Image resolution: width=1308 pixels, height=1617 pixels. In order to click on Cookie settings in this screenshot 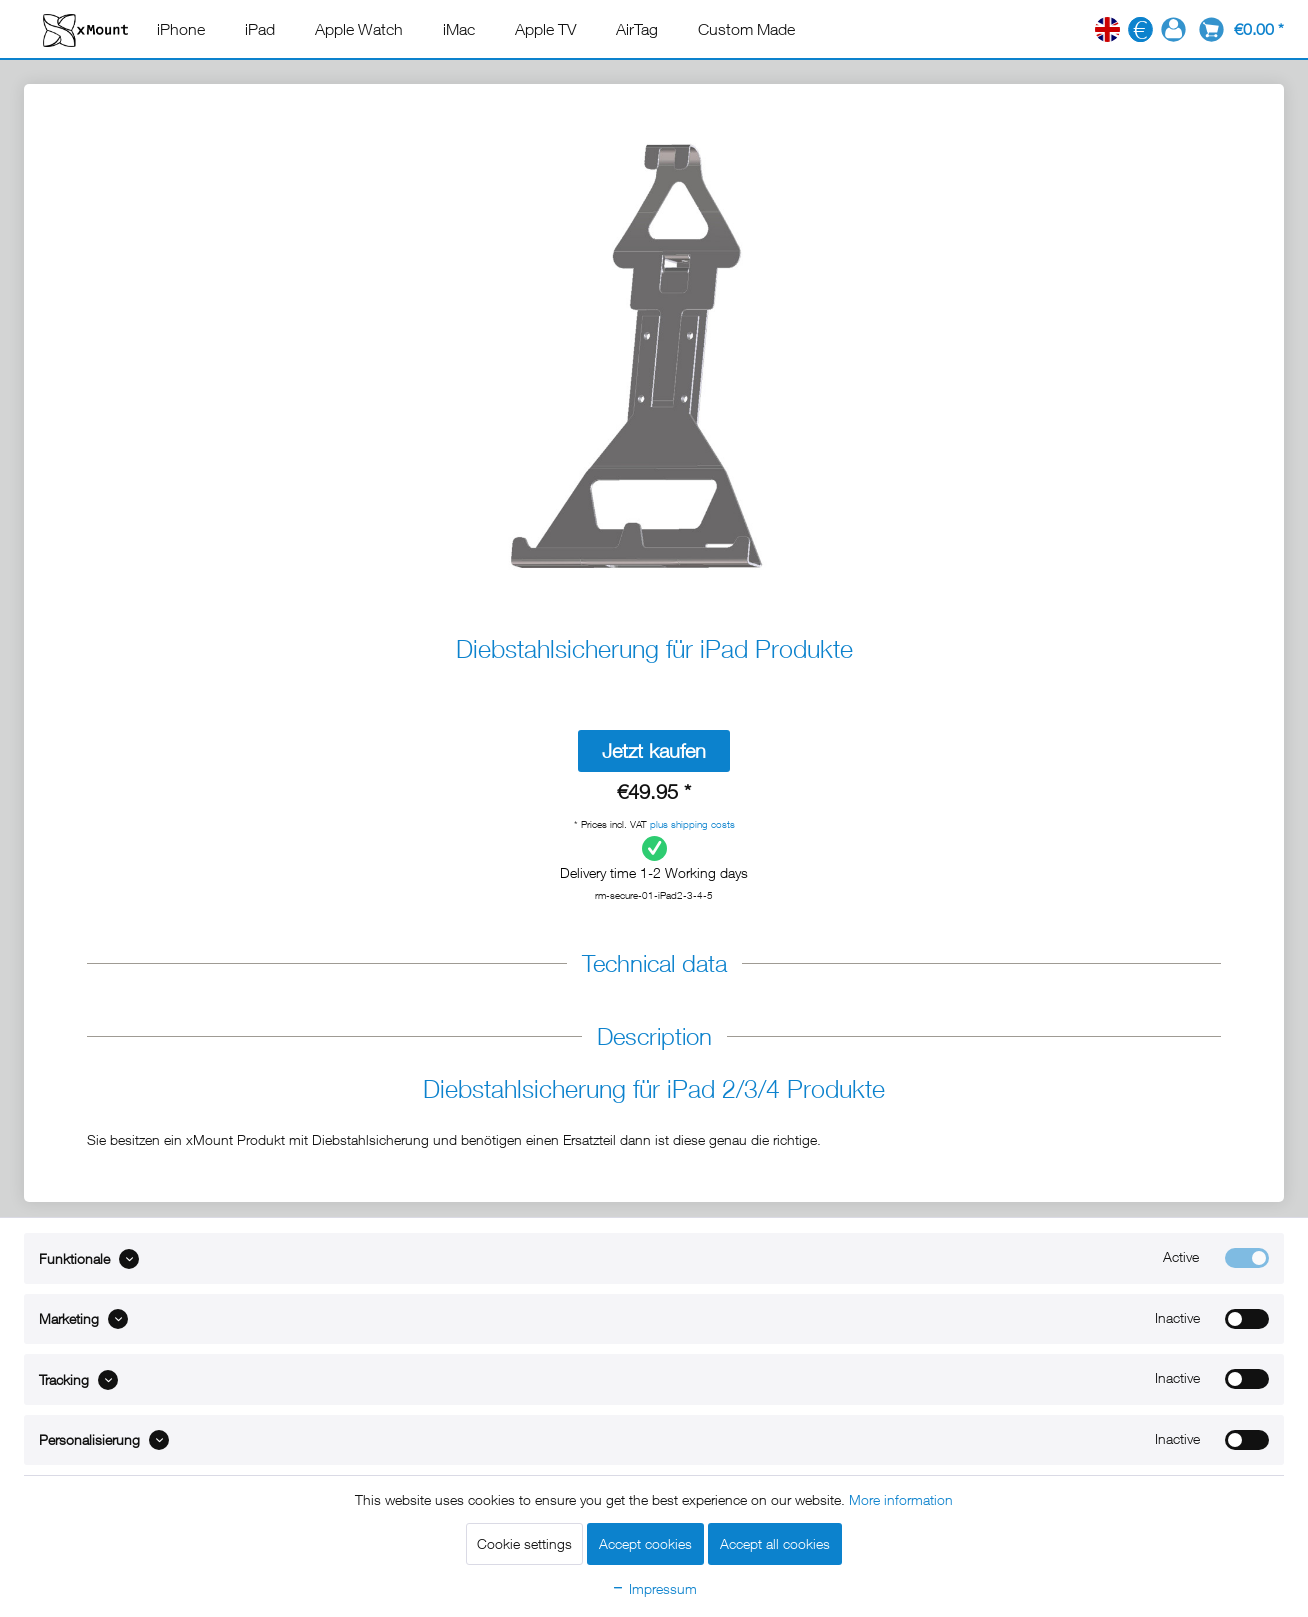, I will do `click(524, 1543)`.